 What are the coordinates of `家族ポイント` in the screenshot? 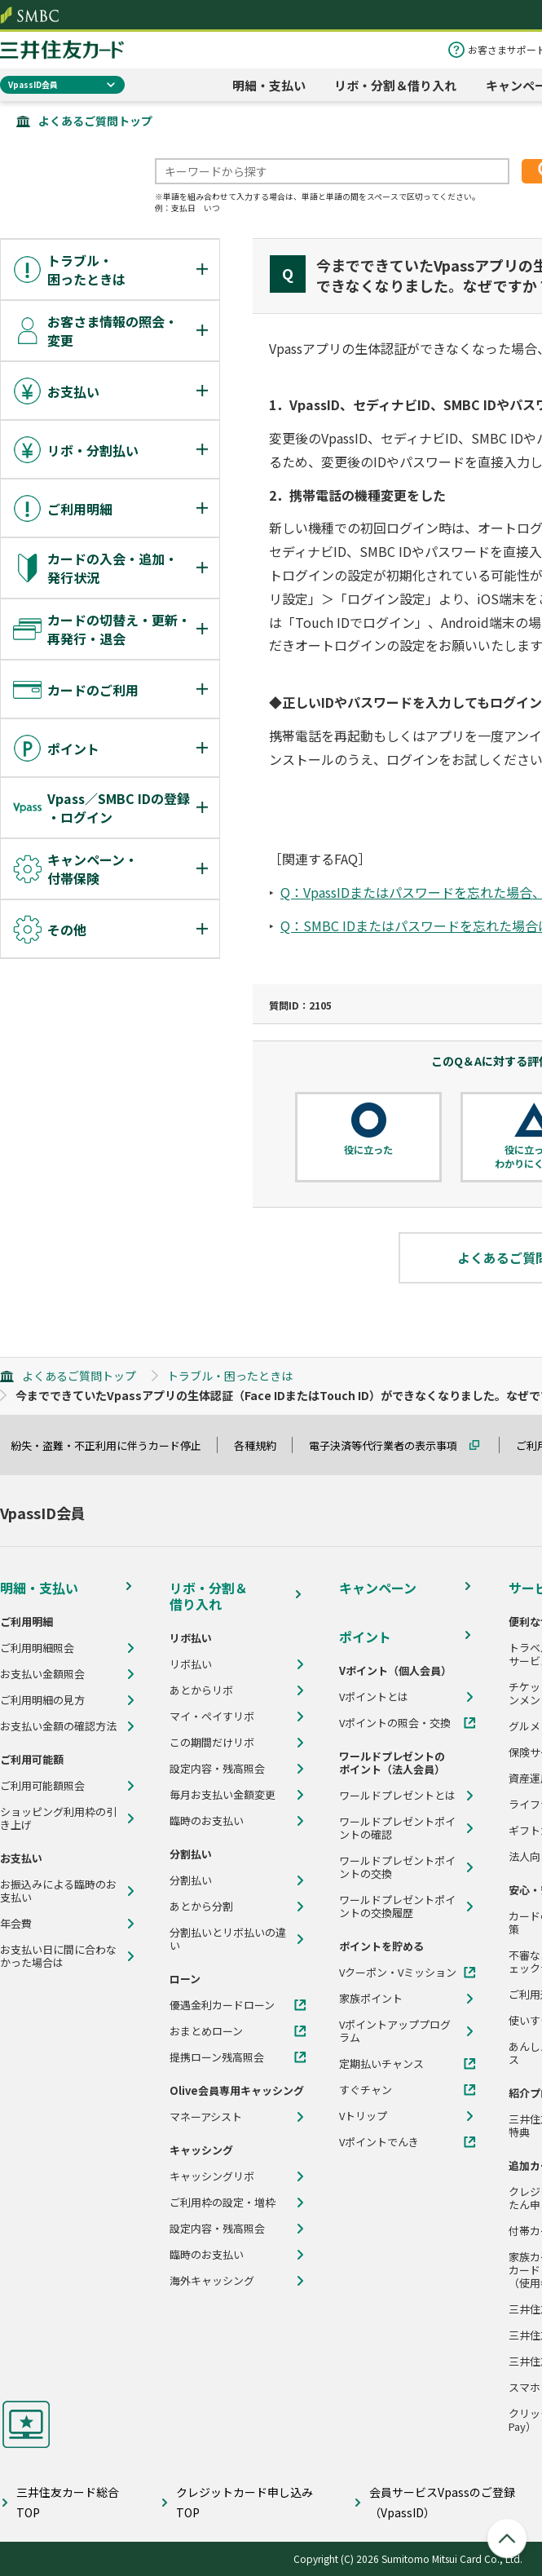 It's located at (371, 1998).